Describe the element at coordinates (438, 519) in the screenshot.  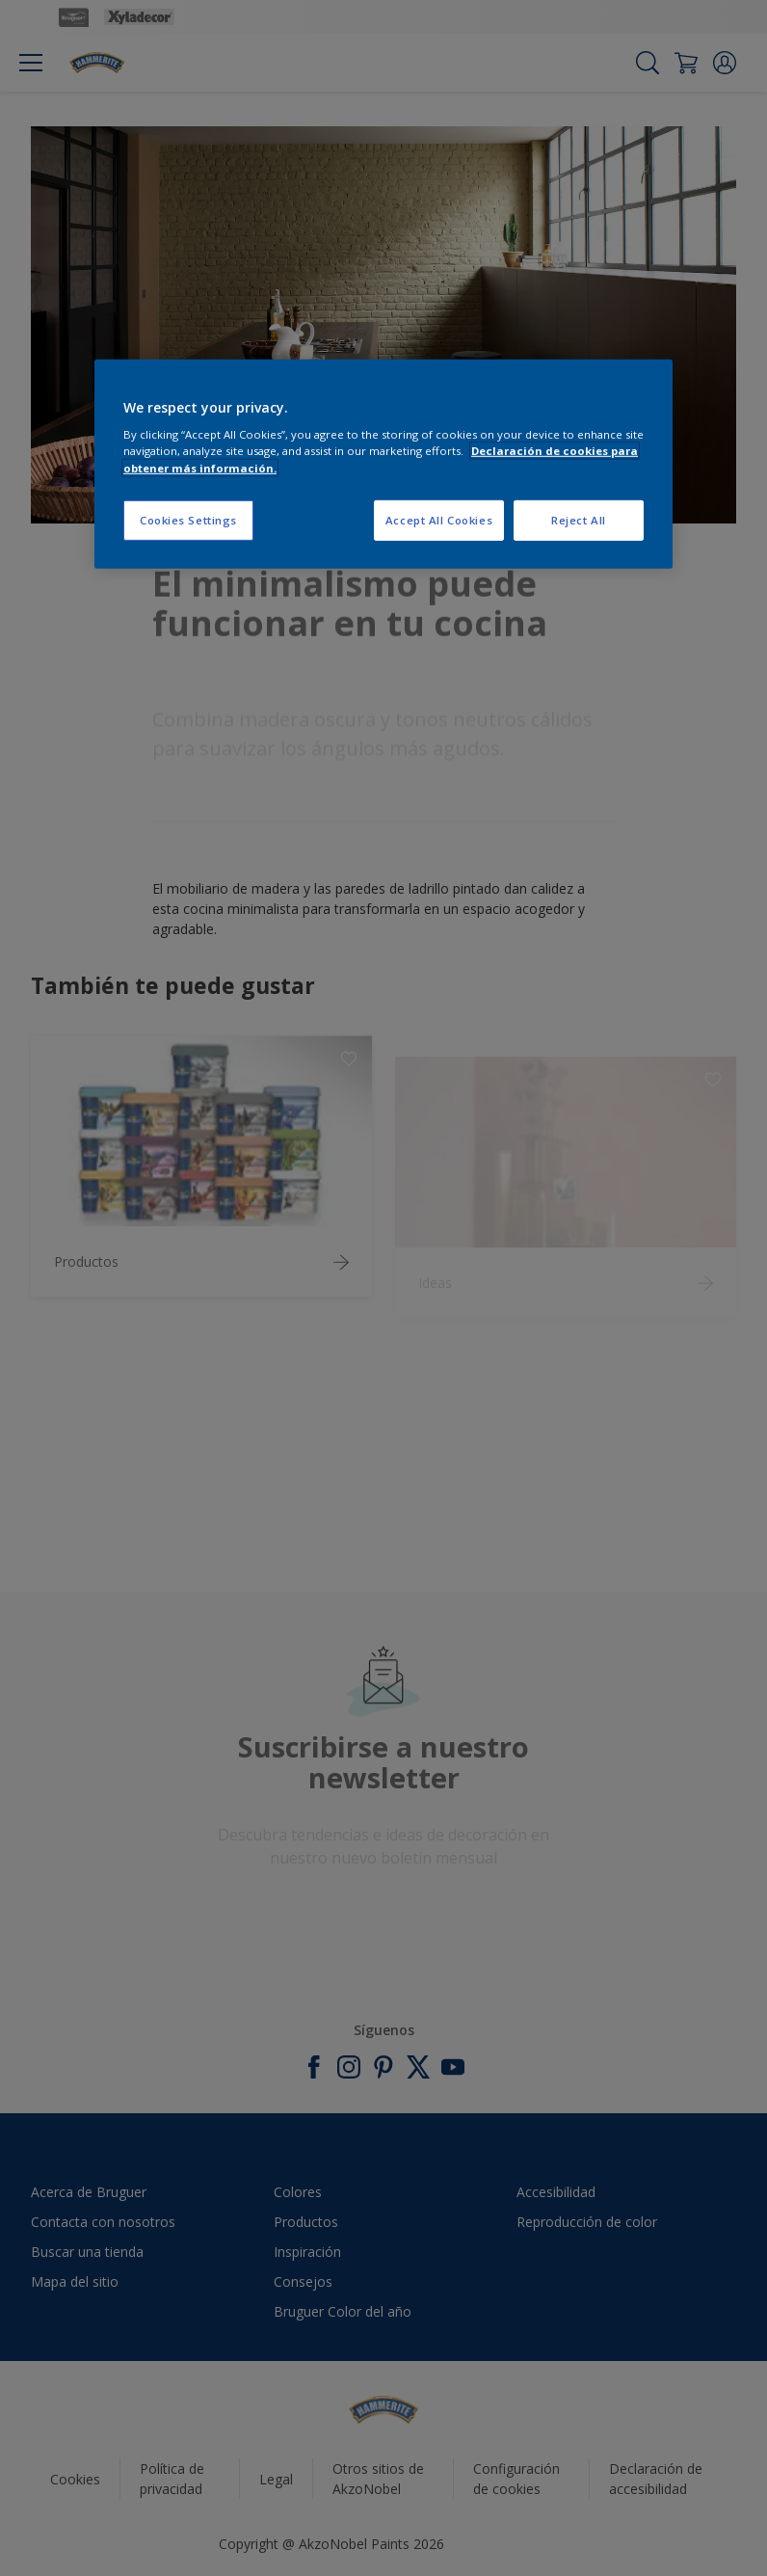
I see `Accept All Cookies` at that location.